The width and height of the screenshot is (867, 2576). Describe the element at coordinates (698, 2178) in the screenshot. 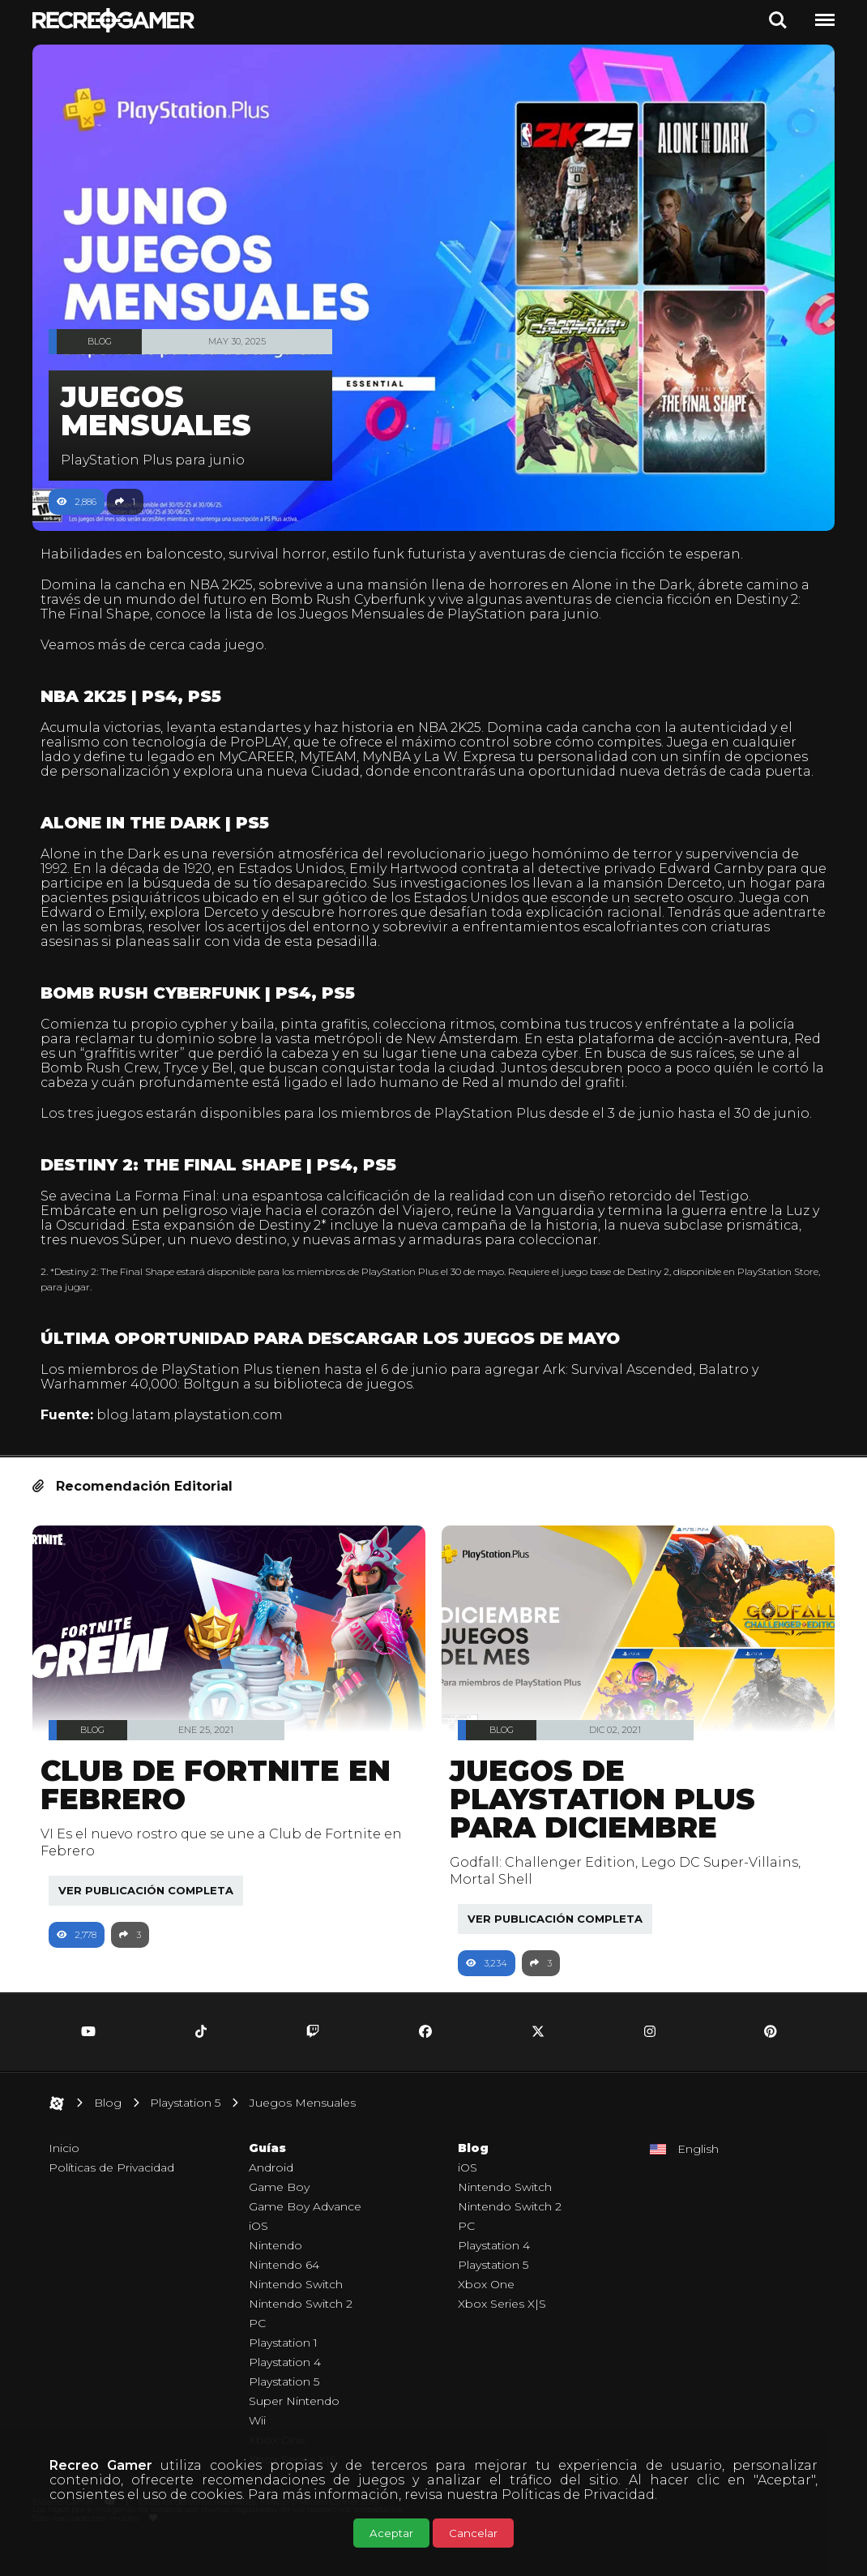

I see `English` at that location.